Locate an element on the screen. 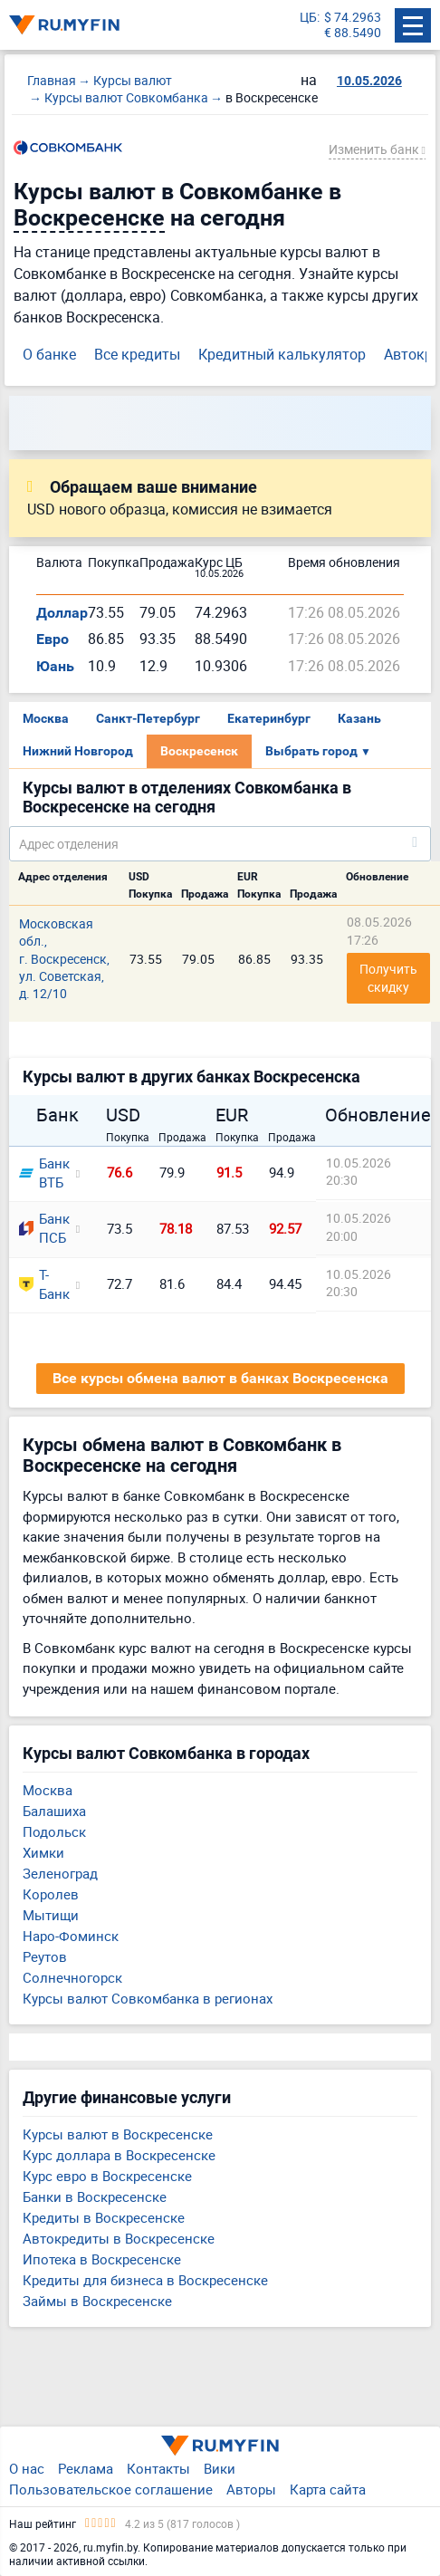 This screenshot has width=440, height=2576. О нас is located at coordinates (26, 2468).